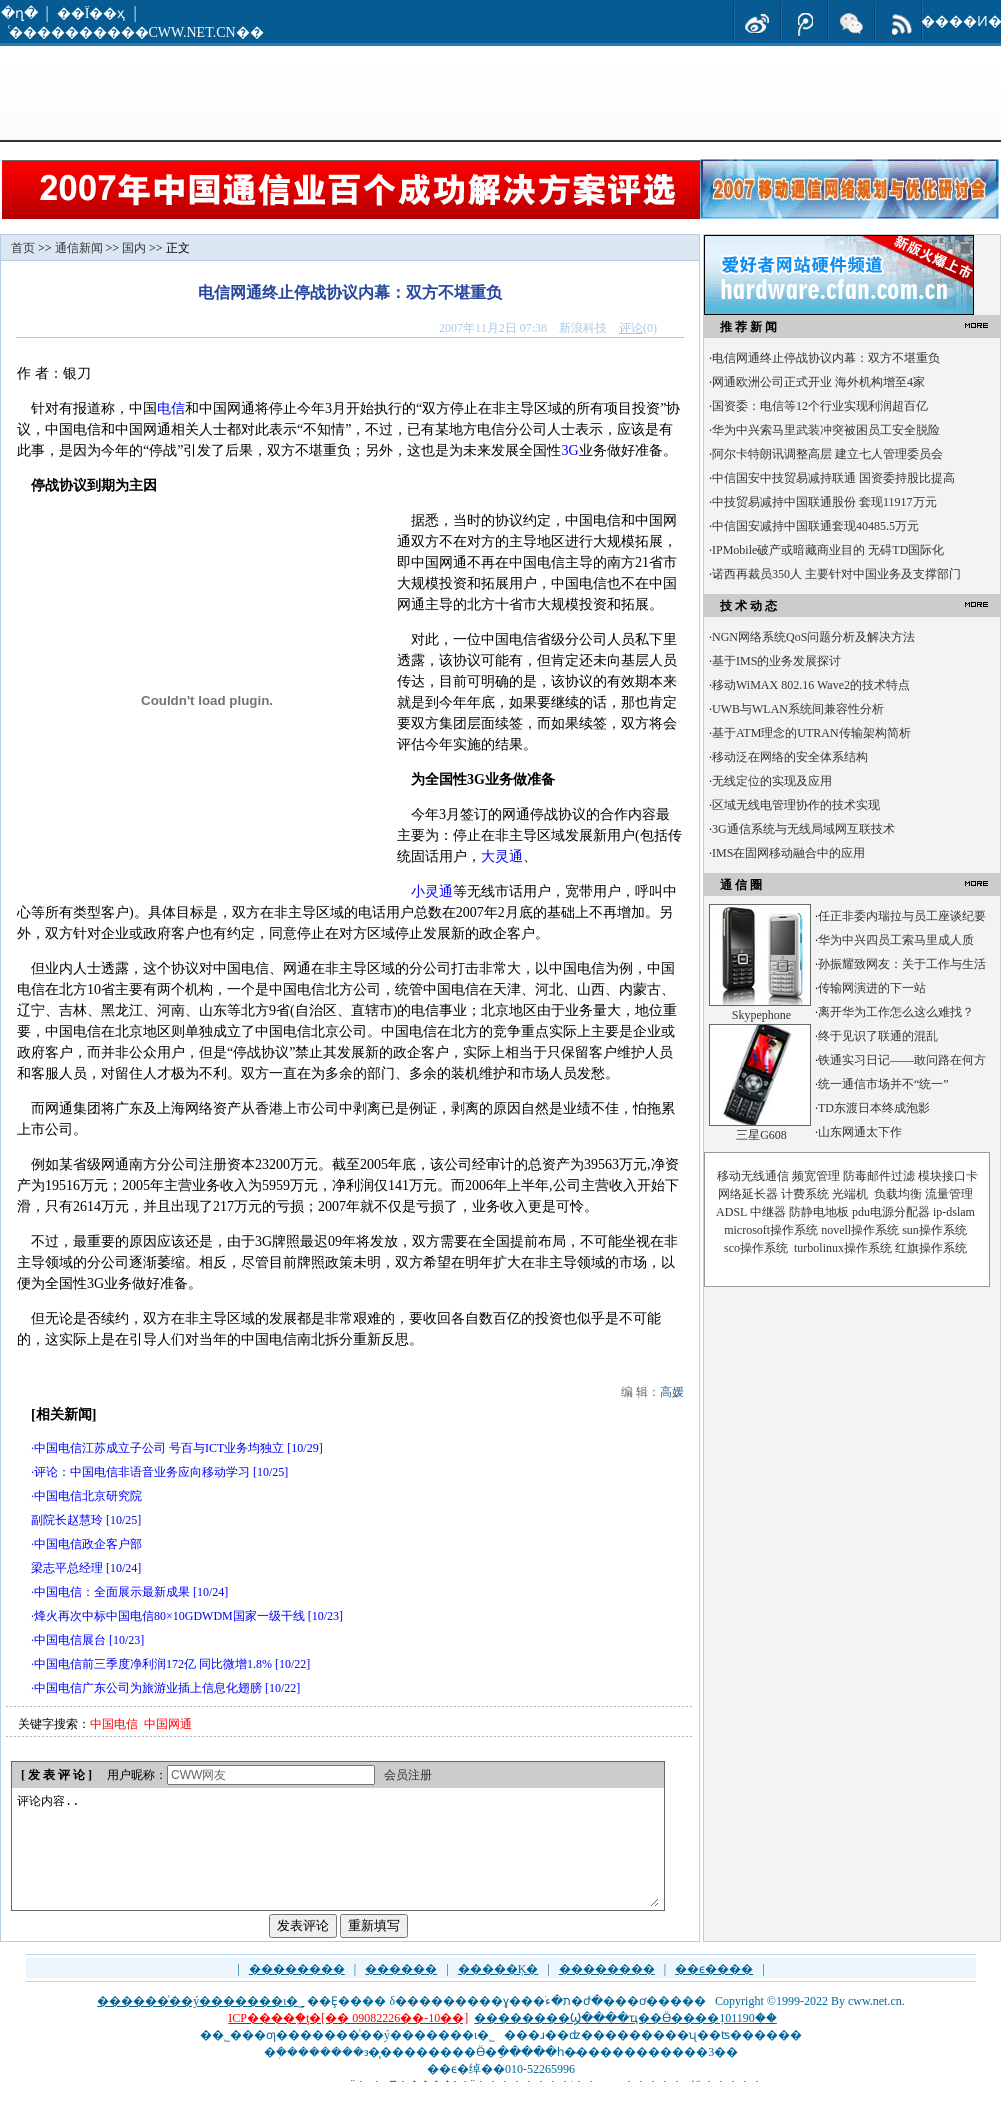  Describe the element at coordinates (813, 637) in the screenshot. I see `NGN网络系统QoS问题分析及解决方法` at that location.